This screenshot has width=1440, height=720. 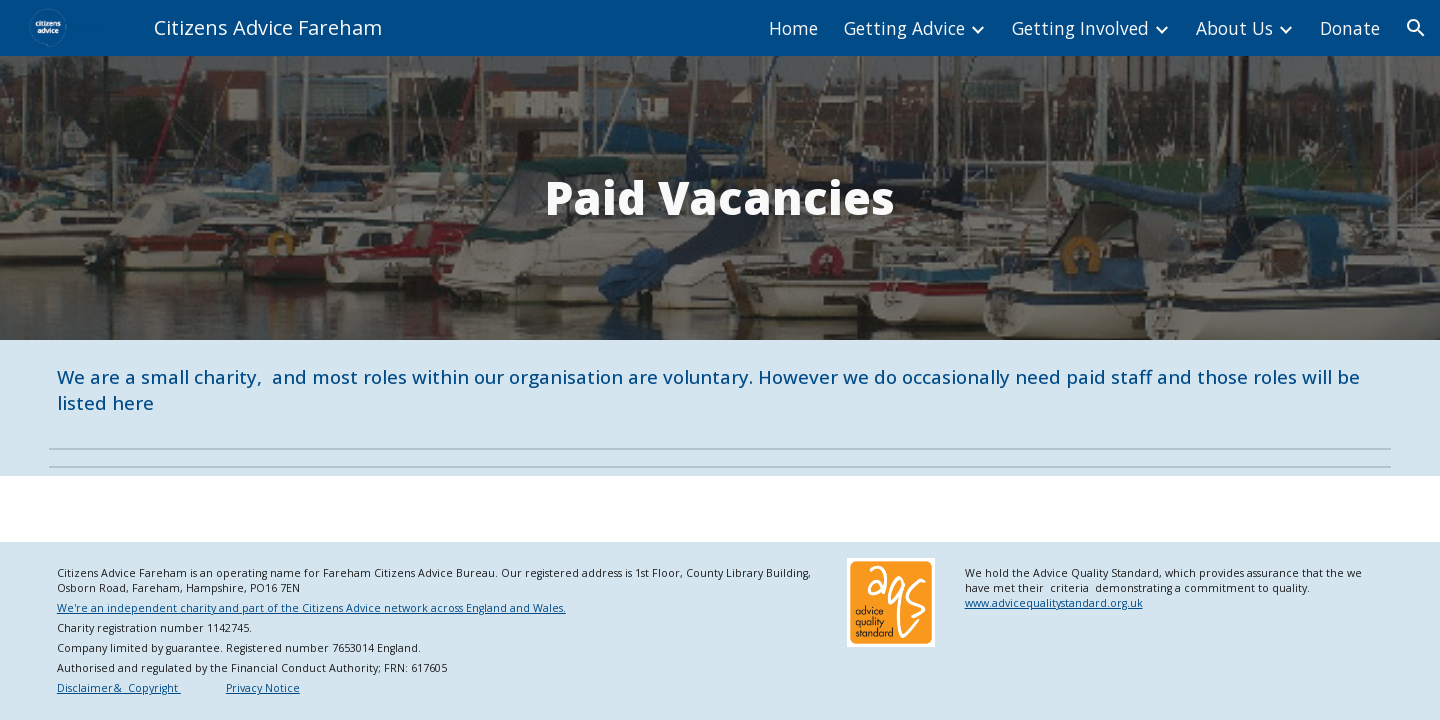 What do you see at coordinates (793, 28) in the screenshot?
I see `Home [link]` at bounding box center [793, 28].